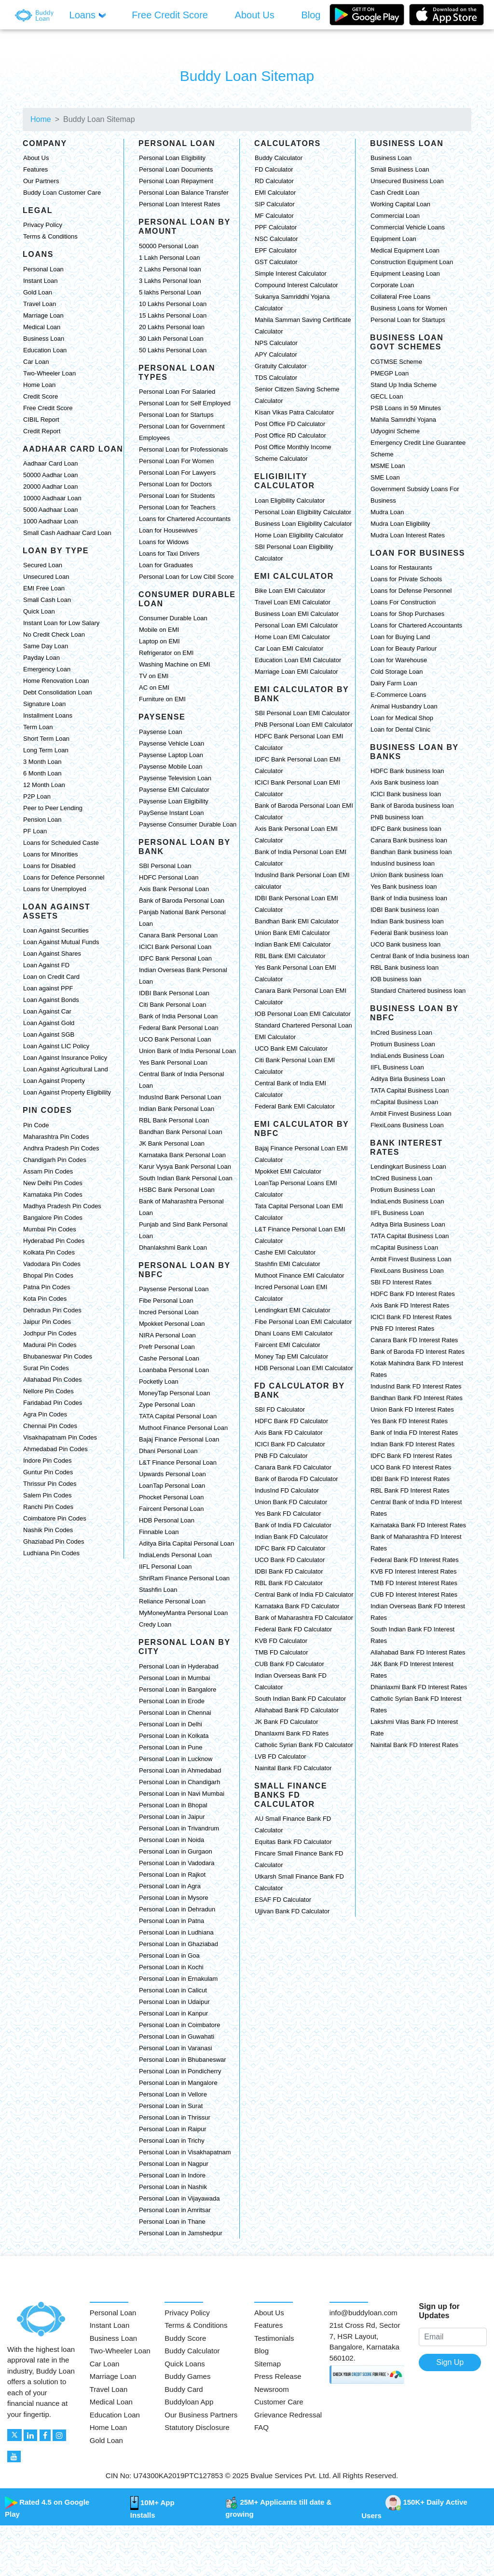  Describe the element at coordinates (174, 2117) in the screenshot. I see `Personal Loan in Thrissur` at that location.